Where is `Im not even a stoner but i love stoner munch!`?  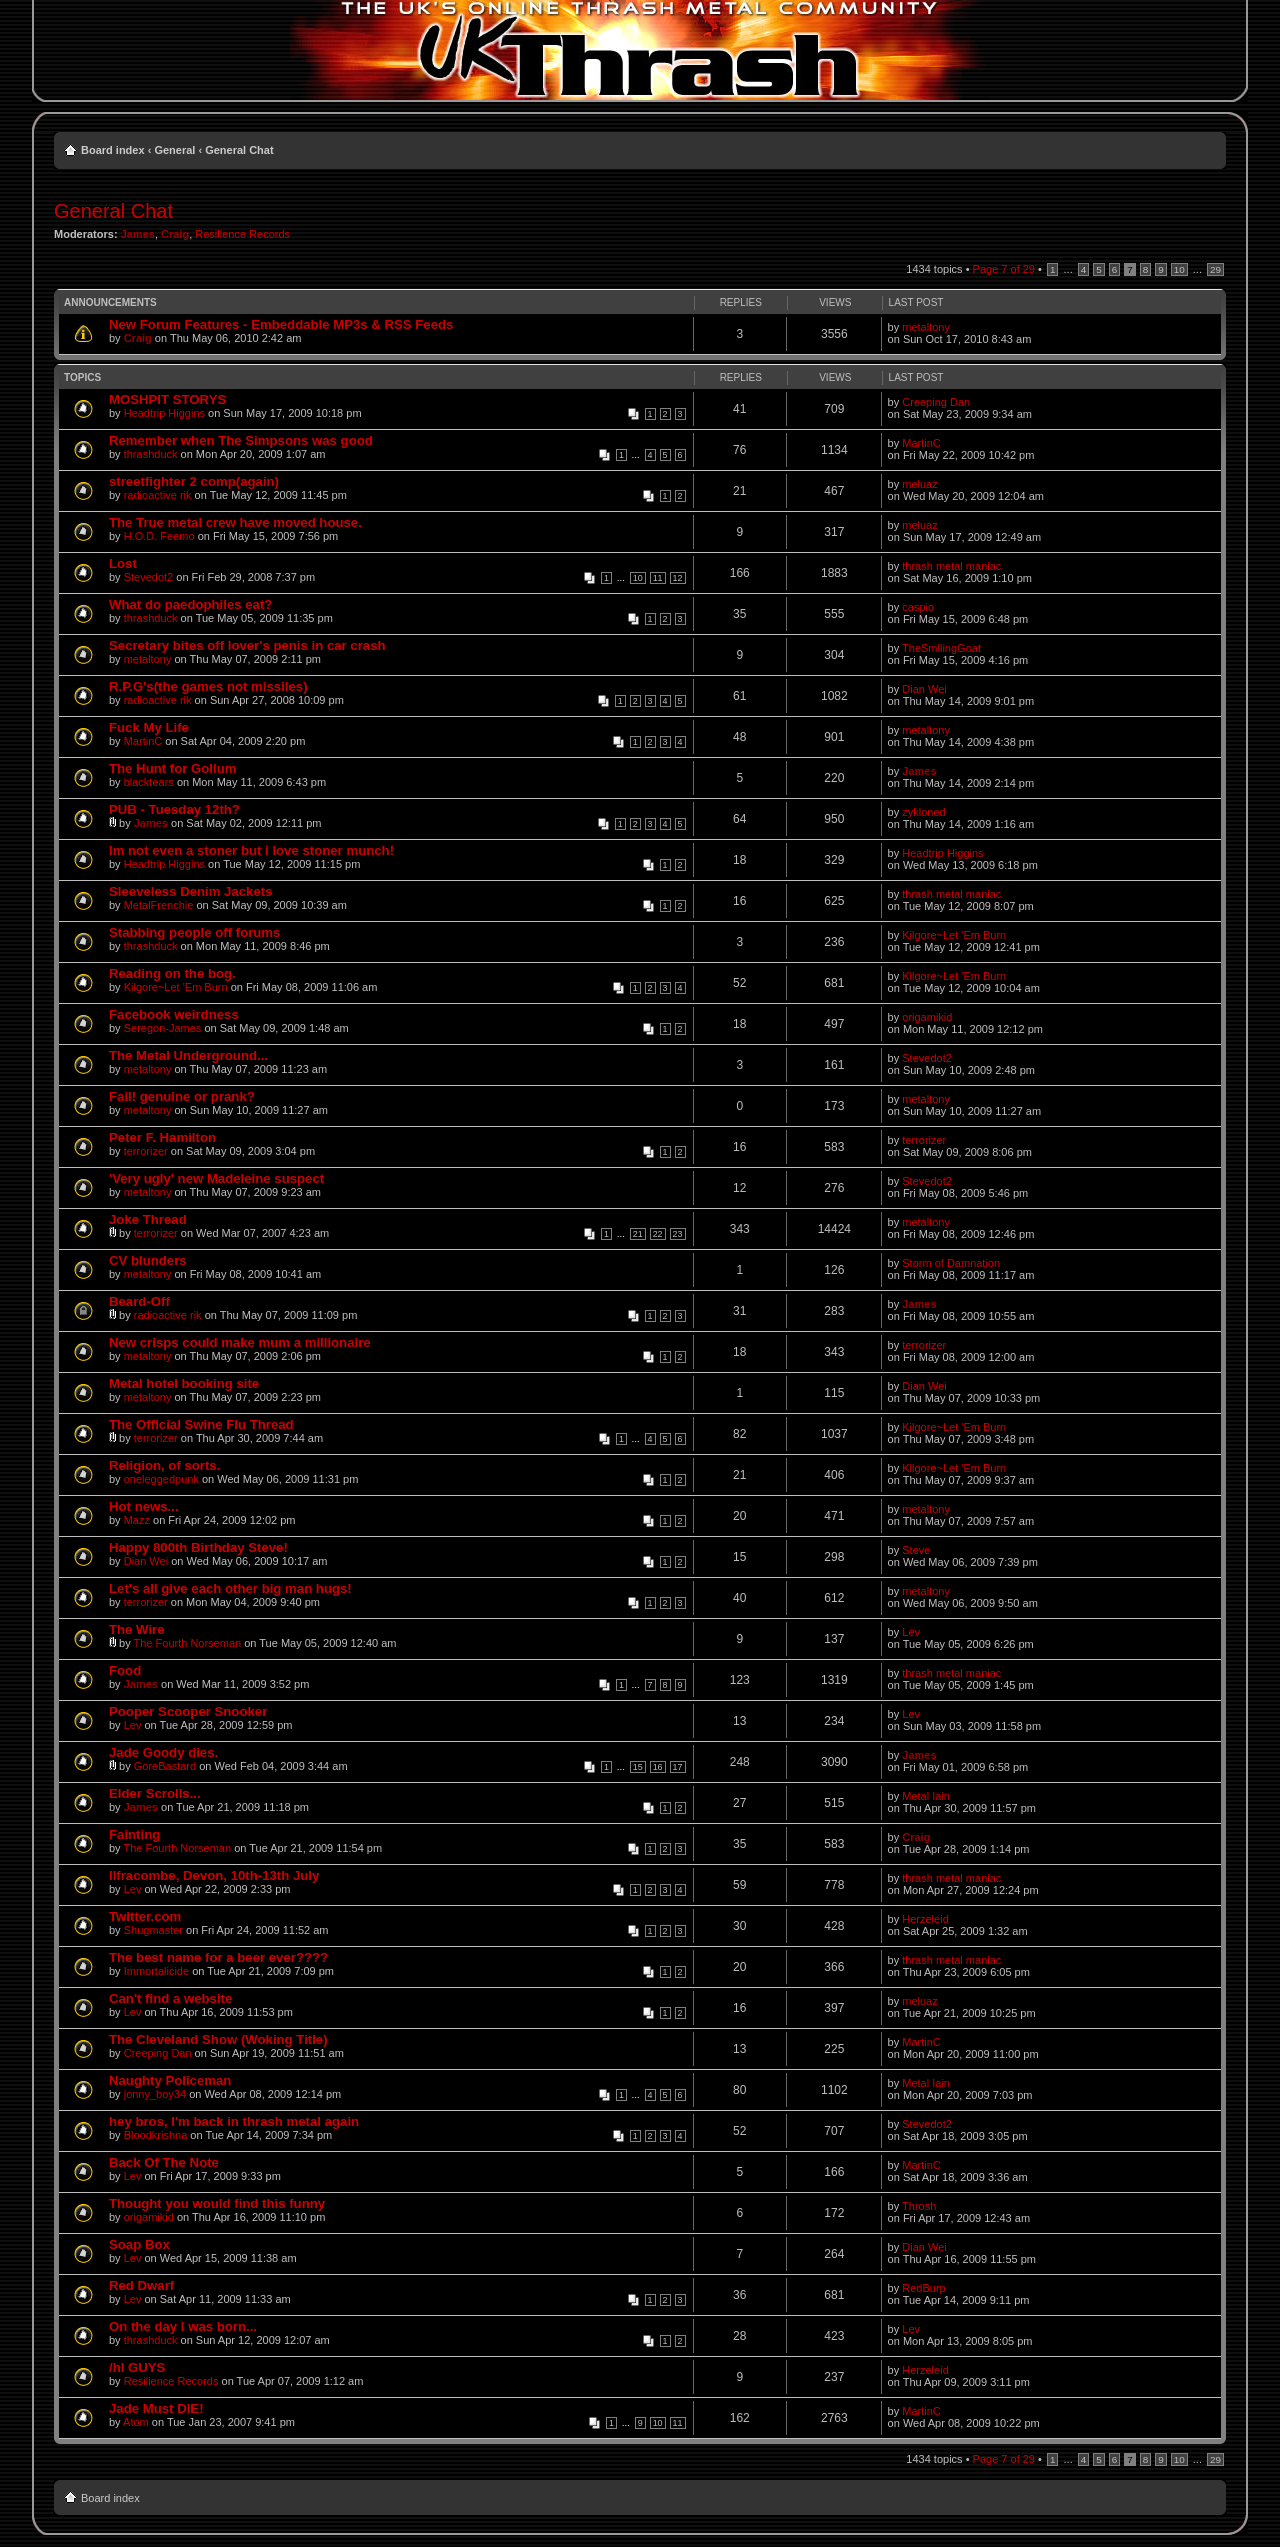 Im not even a stoner but i love stoner munch! is located at coordinates (251, 850).